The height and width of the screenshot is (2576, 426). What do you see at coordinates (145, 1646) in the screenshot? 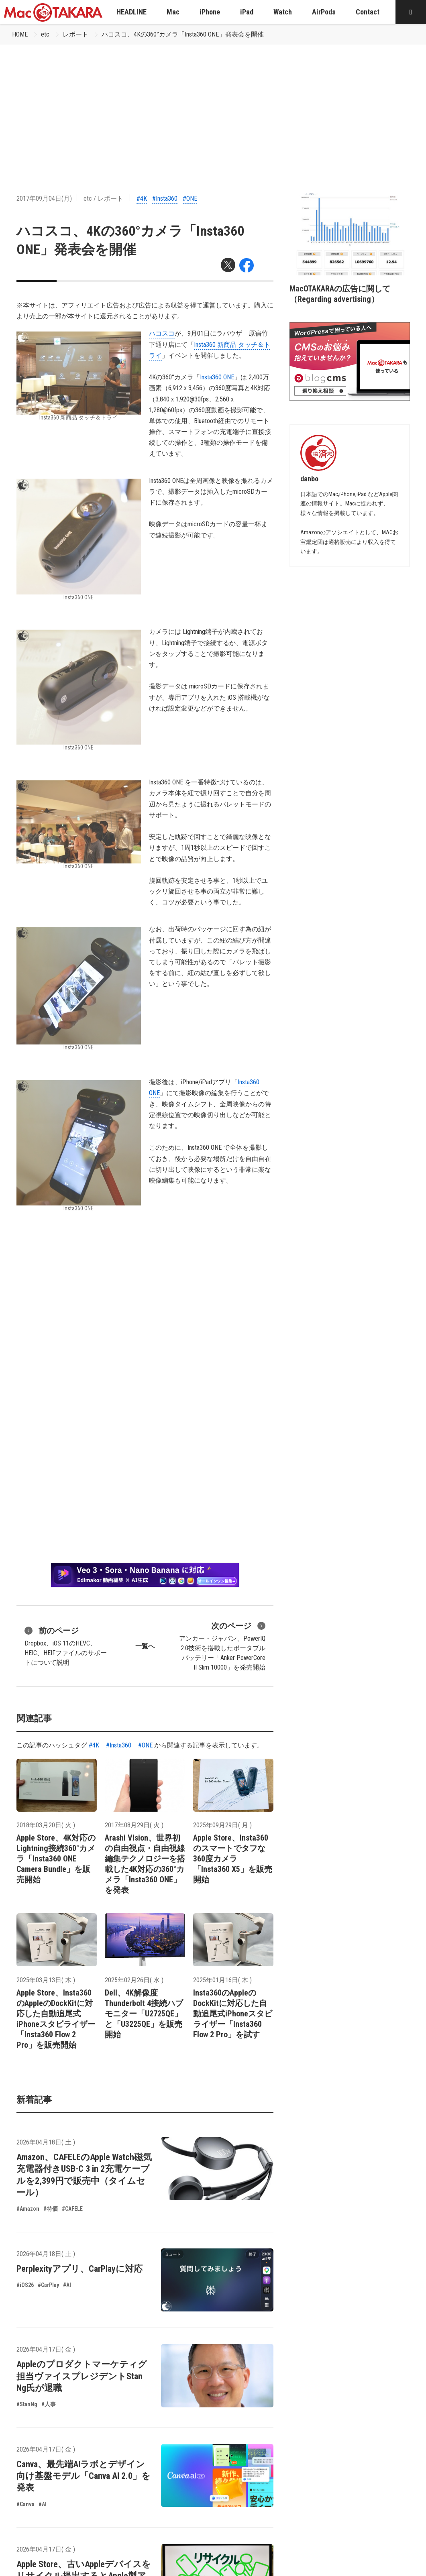
I see `一覧へ` at bounding box center [145, 1646].